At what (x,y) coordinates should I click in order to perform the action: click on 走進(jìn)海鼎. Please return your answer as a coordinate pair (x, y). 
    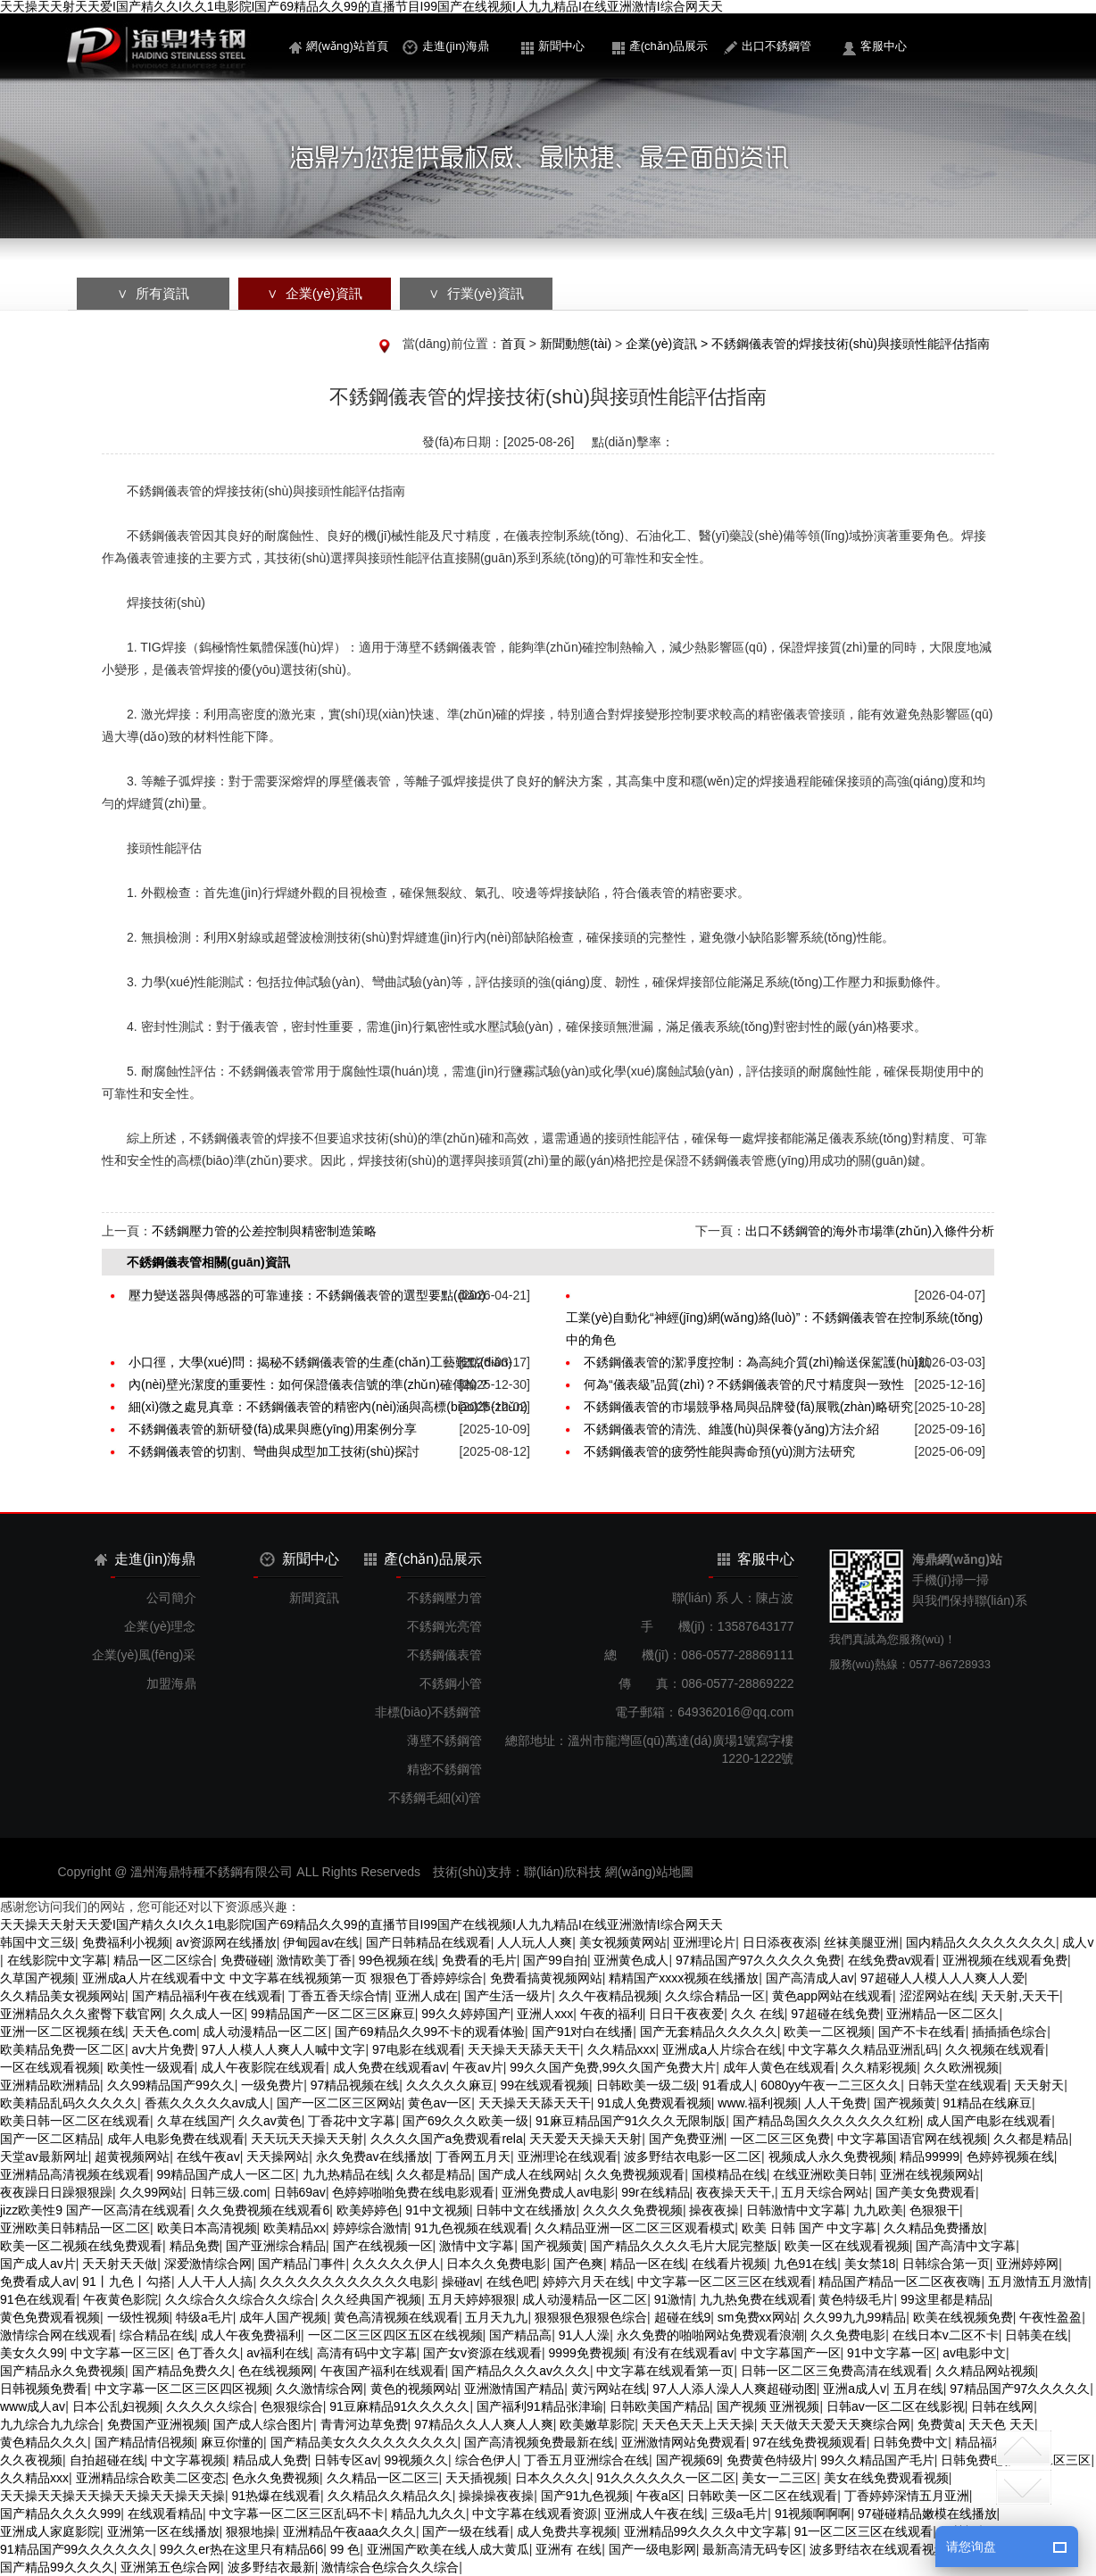
    Looking at the image, I should click on (445, 47).